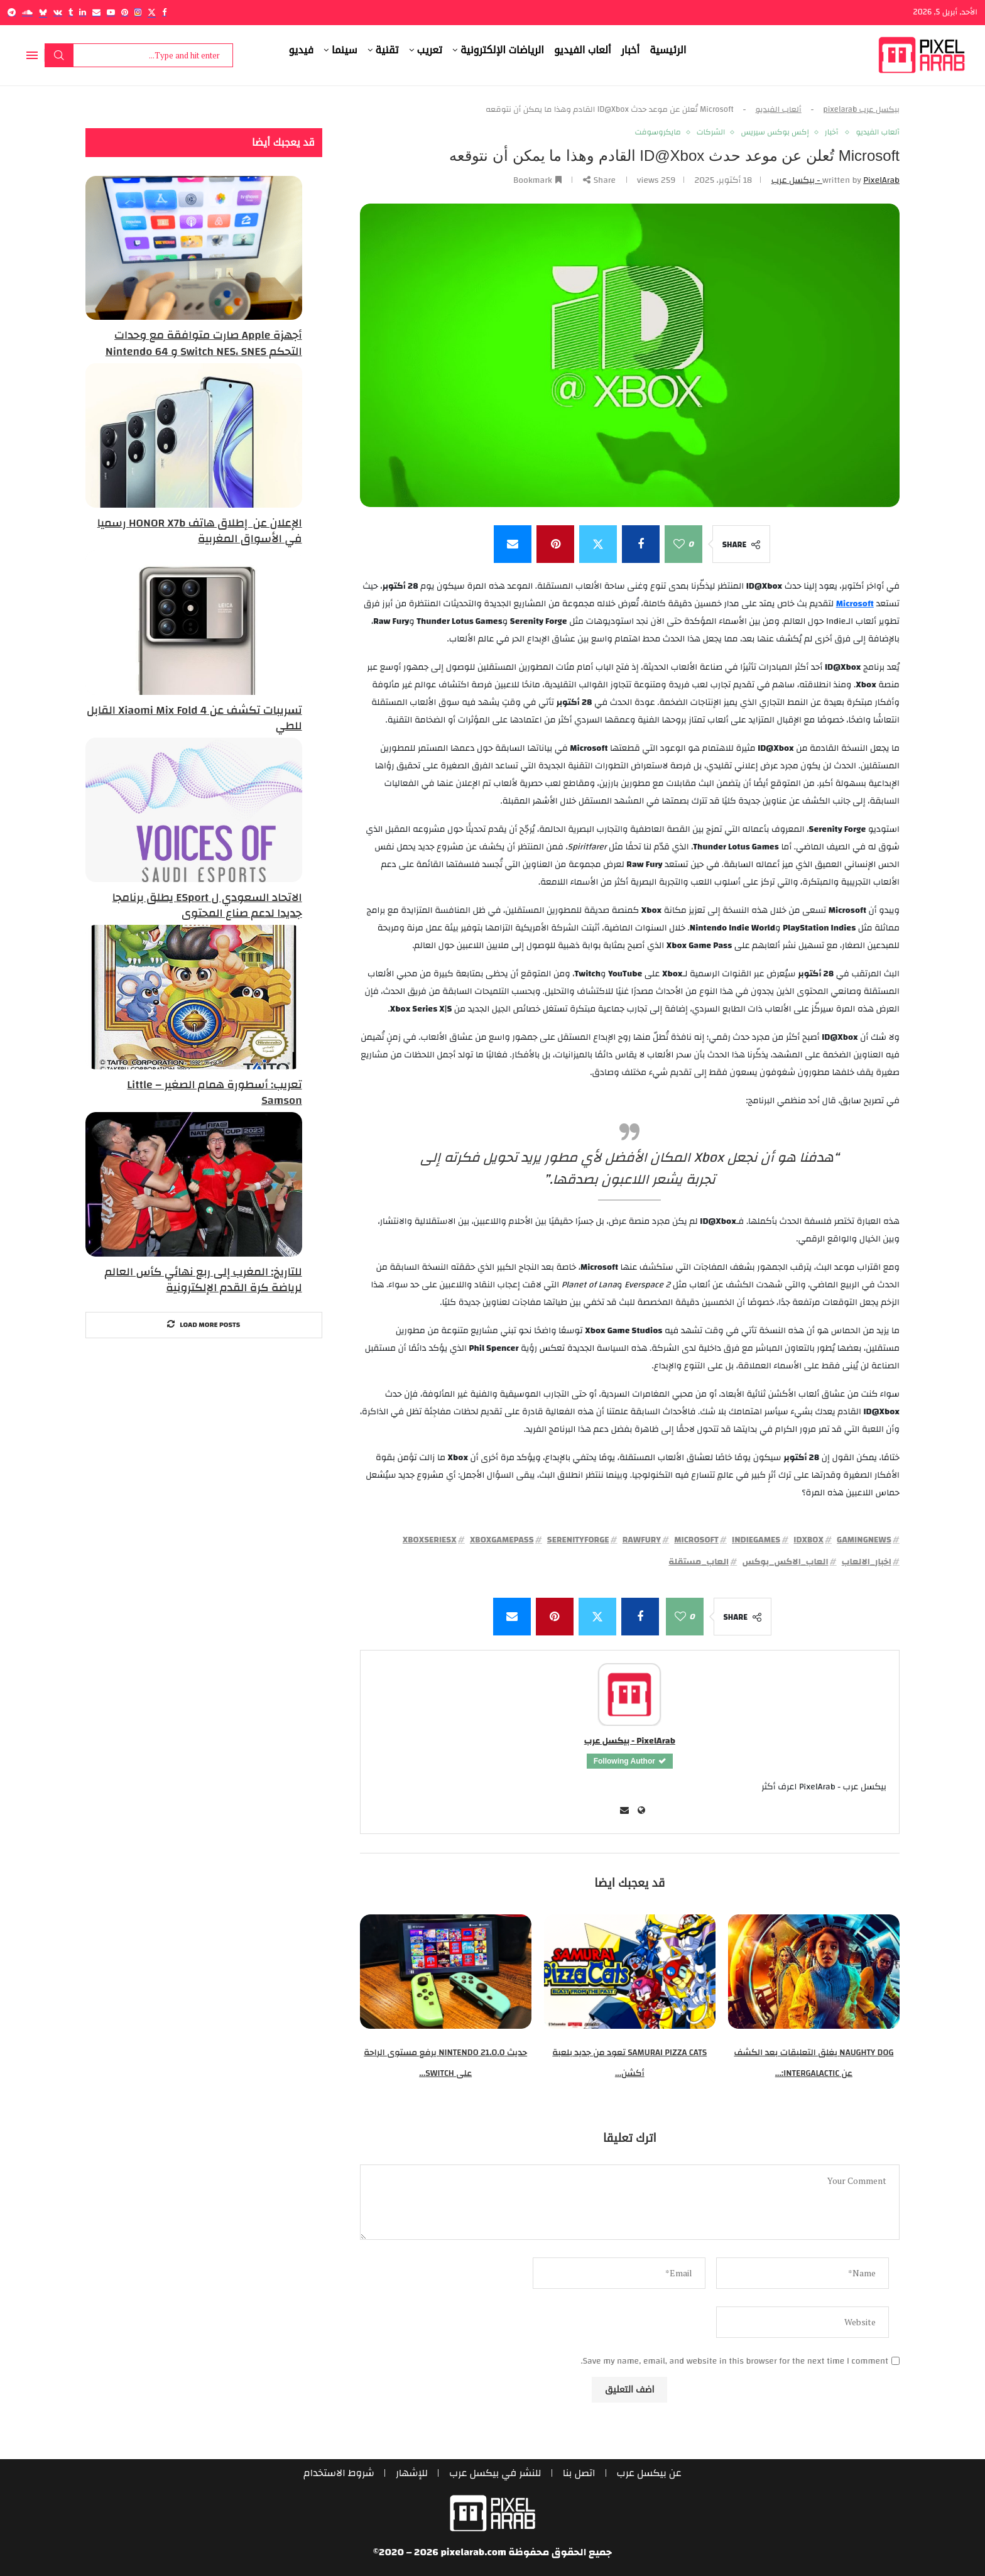  Describe the element at coordinates (203, 1280) in the screenshot. I see `للتاريخ: المغرب إلى ربع نهائي كأس العالم لرياضة كرة القدم الإلكترونية` at that location.